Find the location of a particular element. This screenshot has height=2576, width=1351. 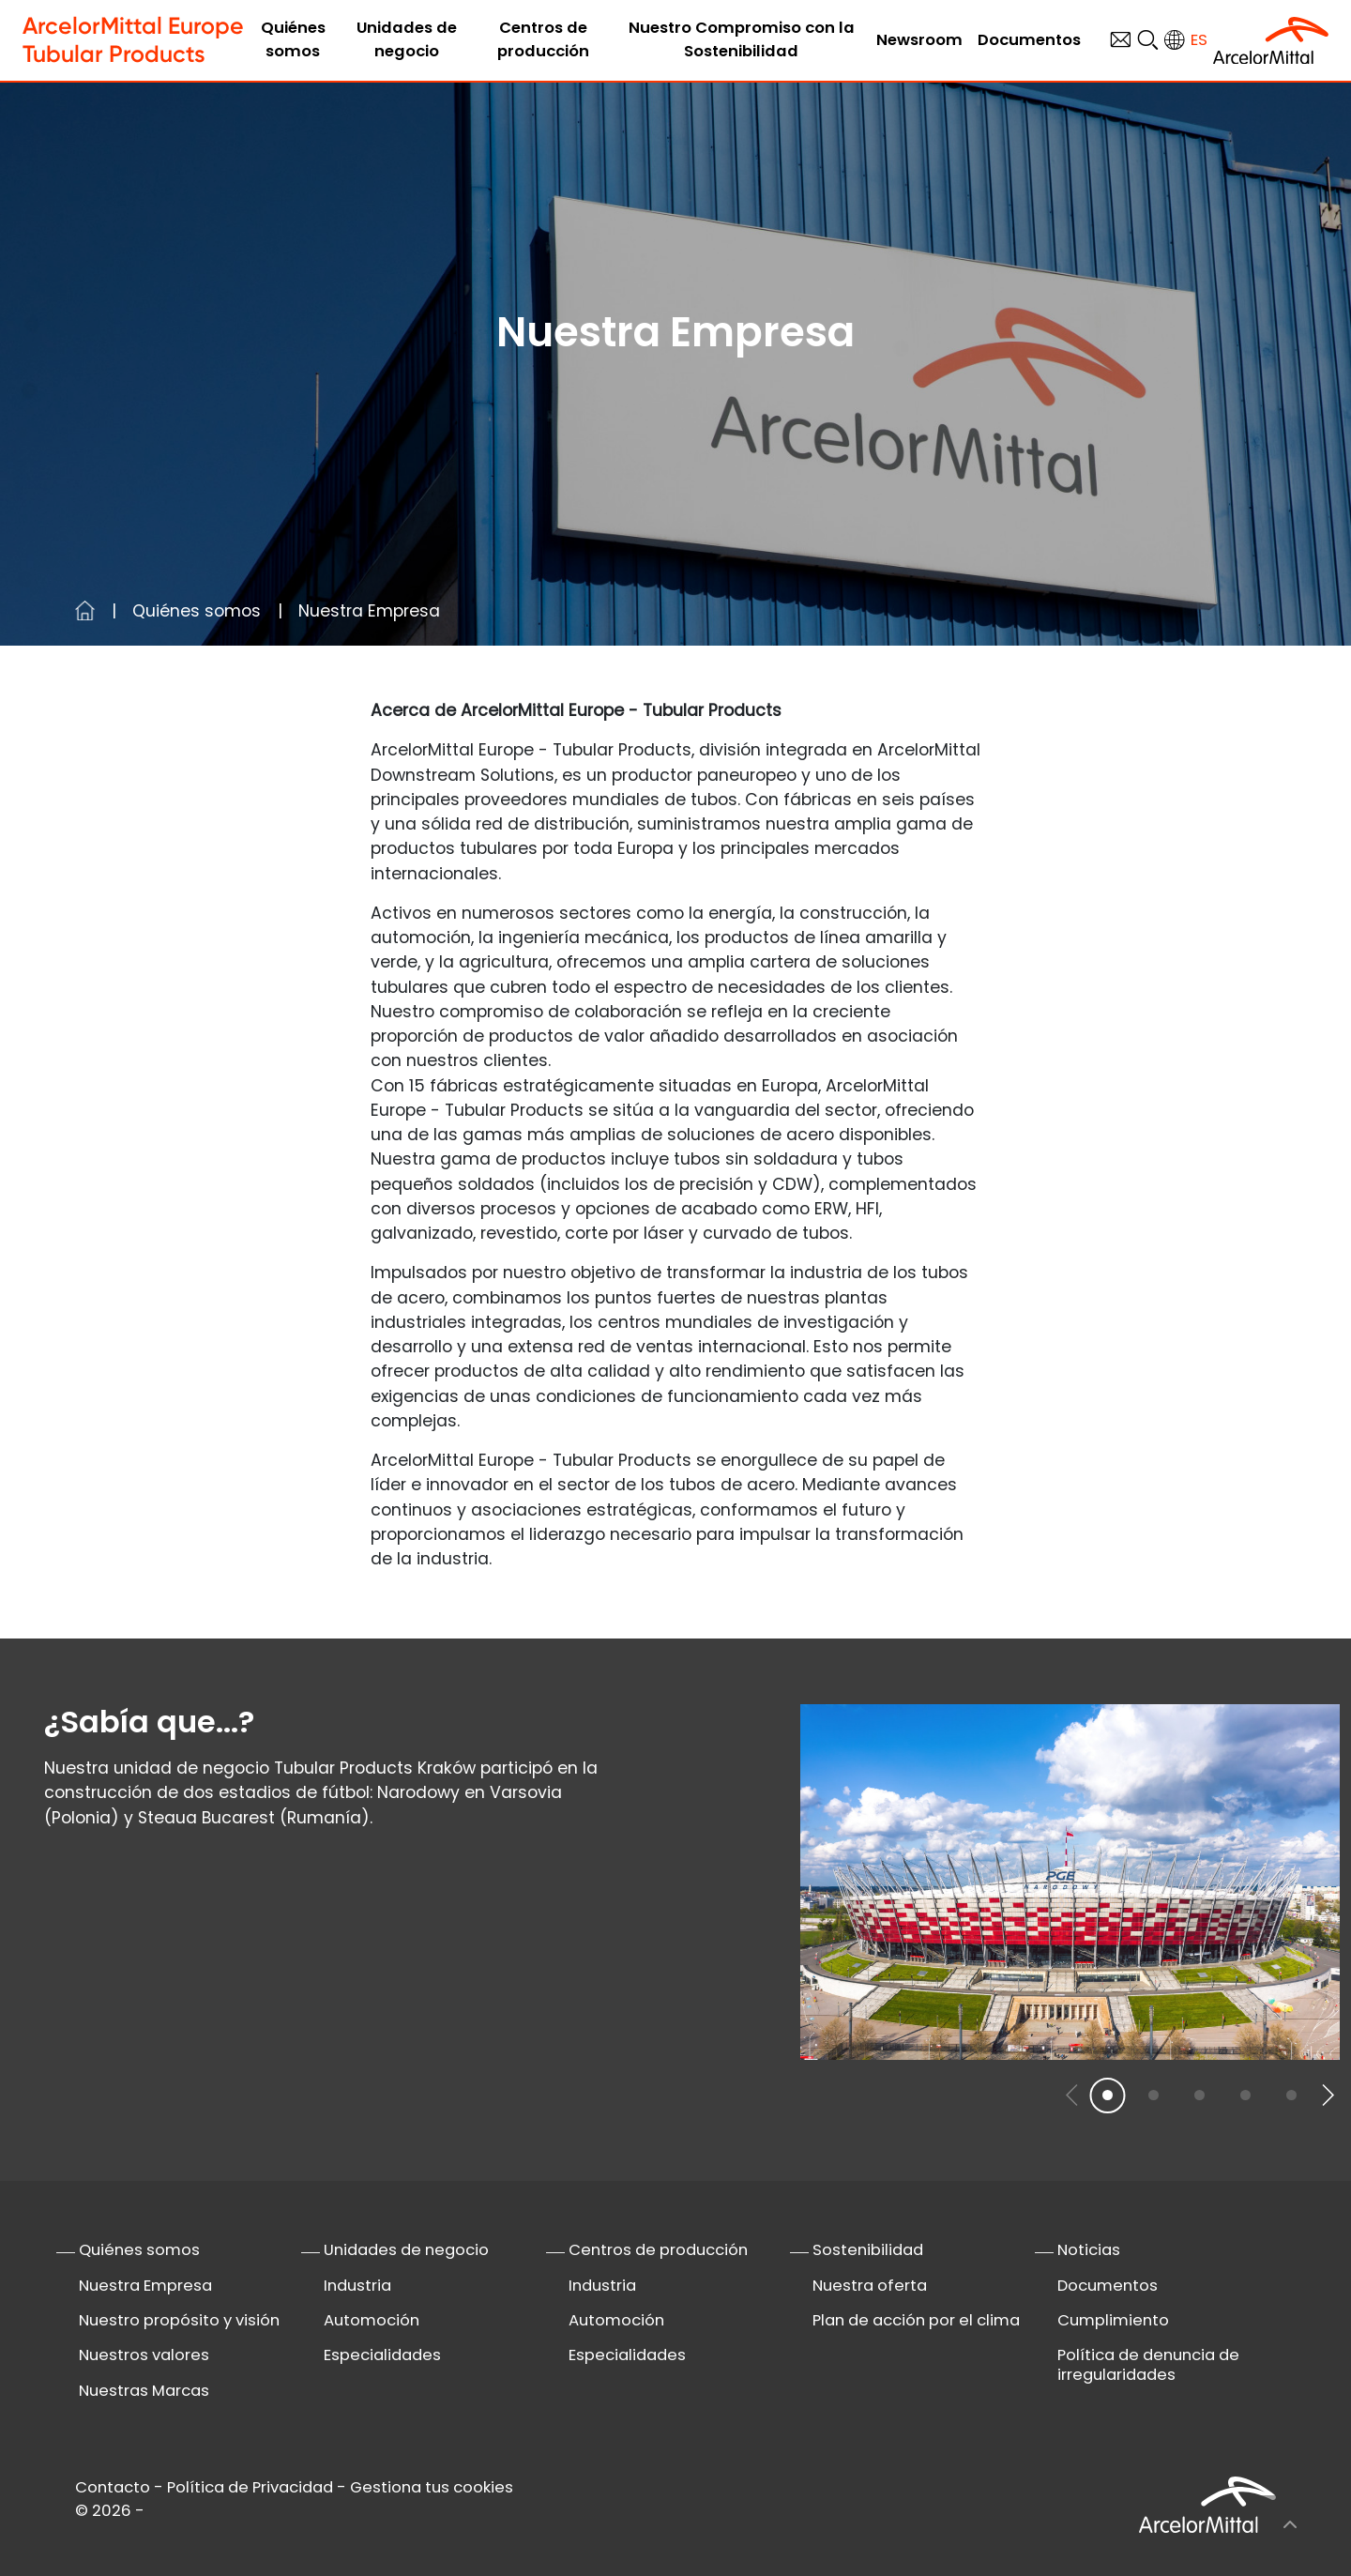

Nuestros valores is located at coordinates (144, 2355).